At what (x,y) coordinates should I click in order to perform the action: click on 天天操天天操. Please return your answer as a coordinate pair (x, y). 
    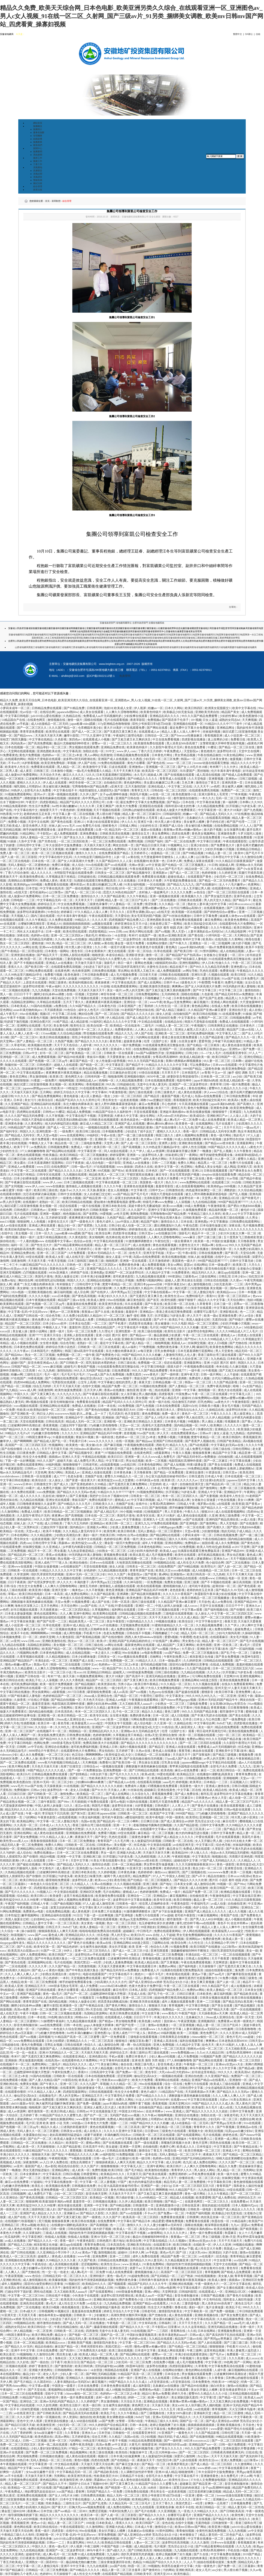
    Looking at the image, I should click on (161, 2405).